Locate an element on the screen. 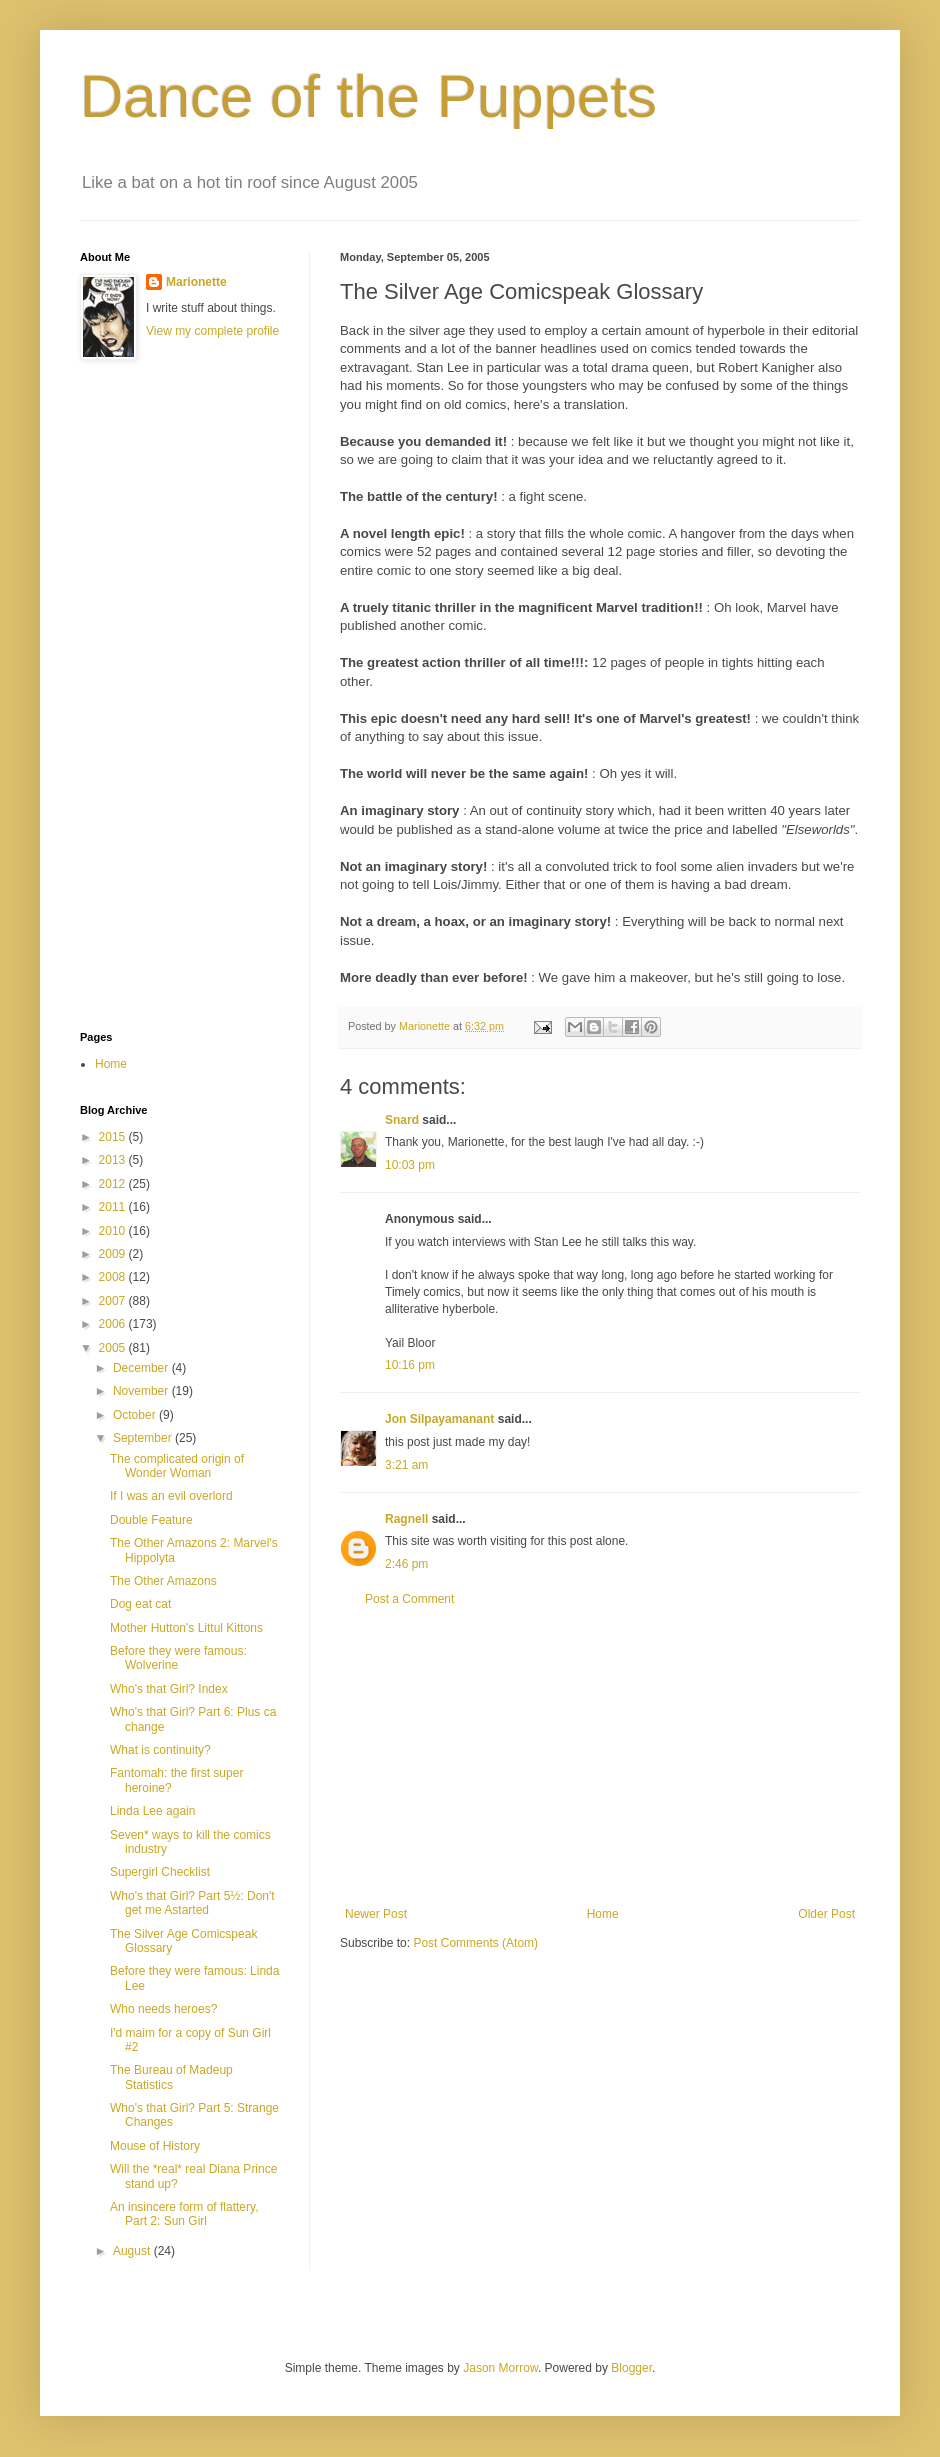 The image size is (940, 2457). 2007 is located at coordinates (114, 1301).